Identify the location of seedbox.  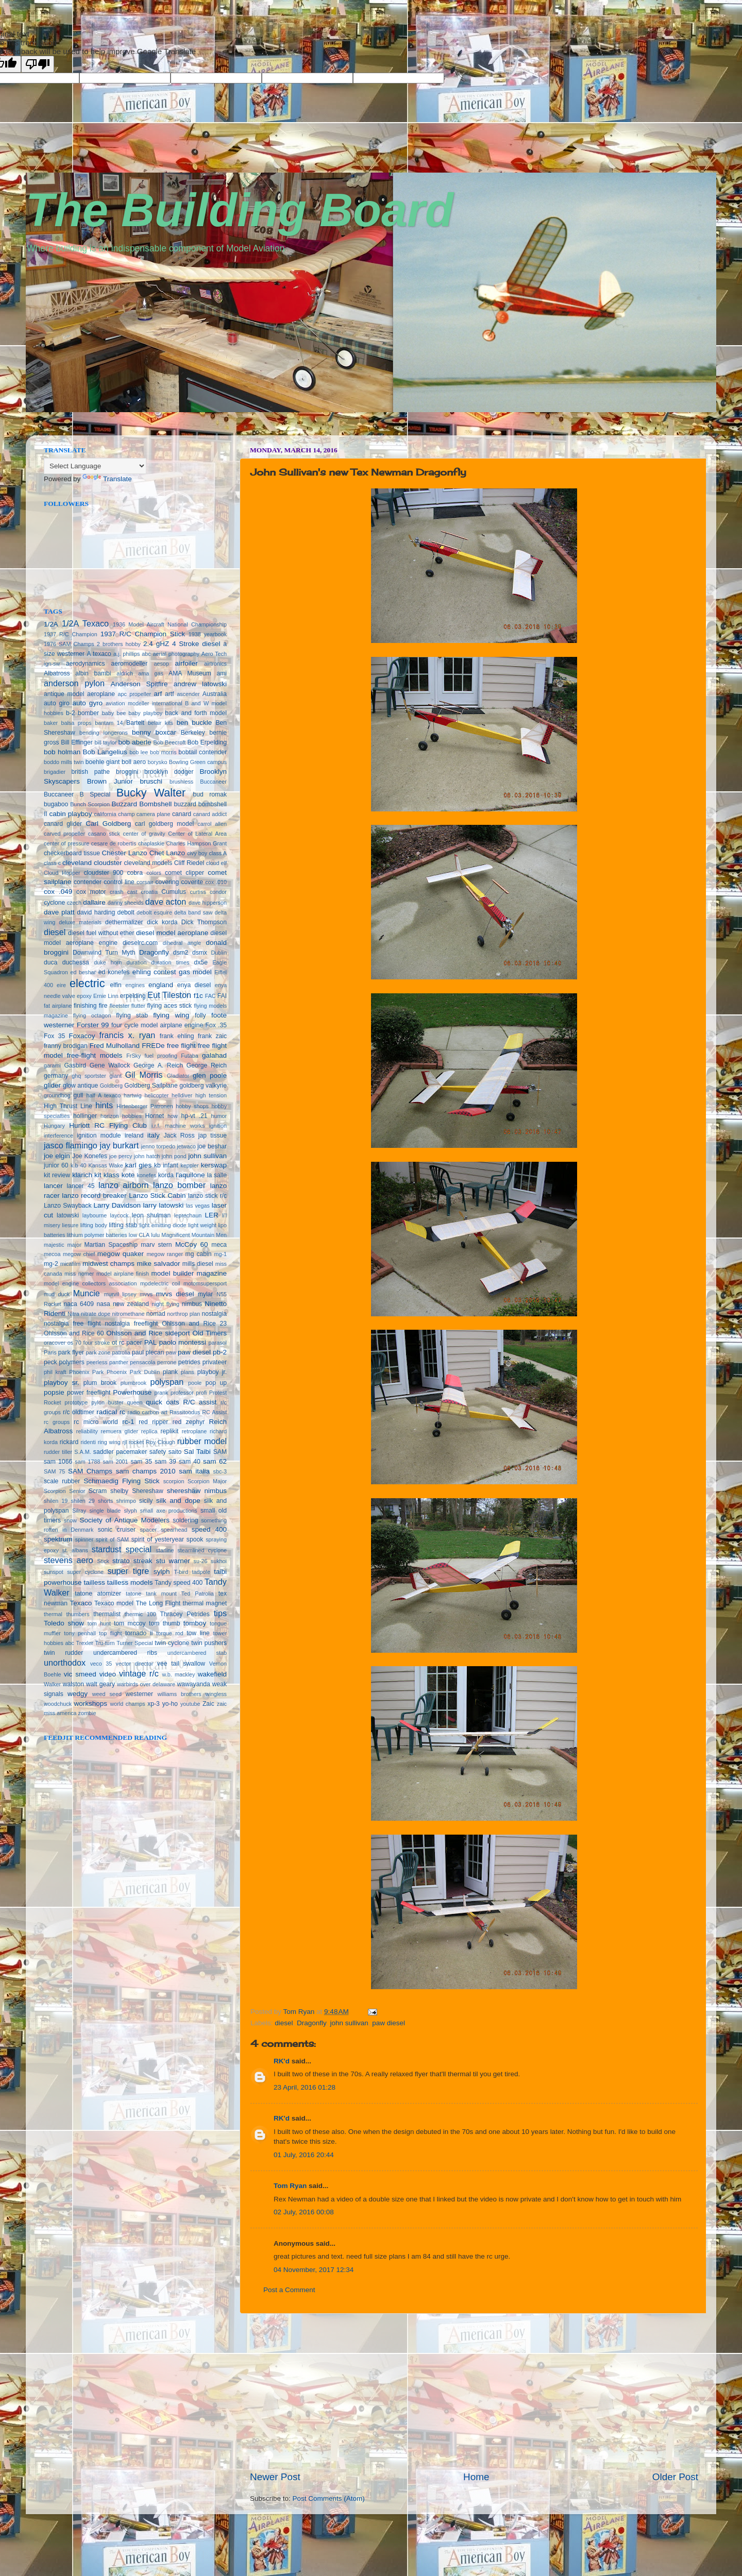
(40, 431).